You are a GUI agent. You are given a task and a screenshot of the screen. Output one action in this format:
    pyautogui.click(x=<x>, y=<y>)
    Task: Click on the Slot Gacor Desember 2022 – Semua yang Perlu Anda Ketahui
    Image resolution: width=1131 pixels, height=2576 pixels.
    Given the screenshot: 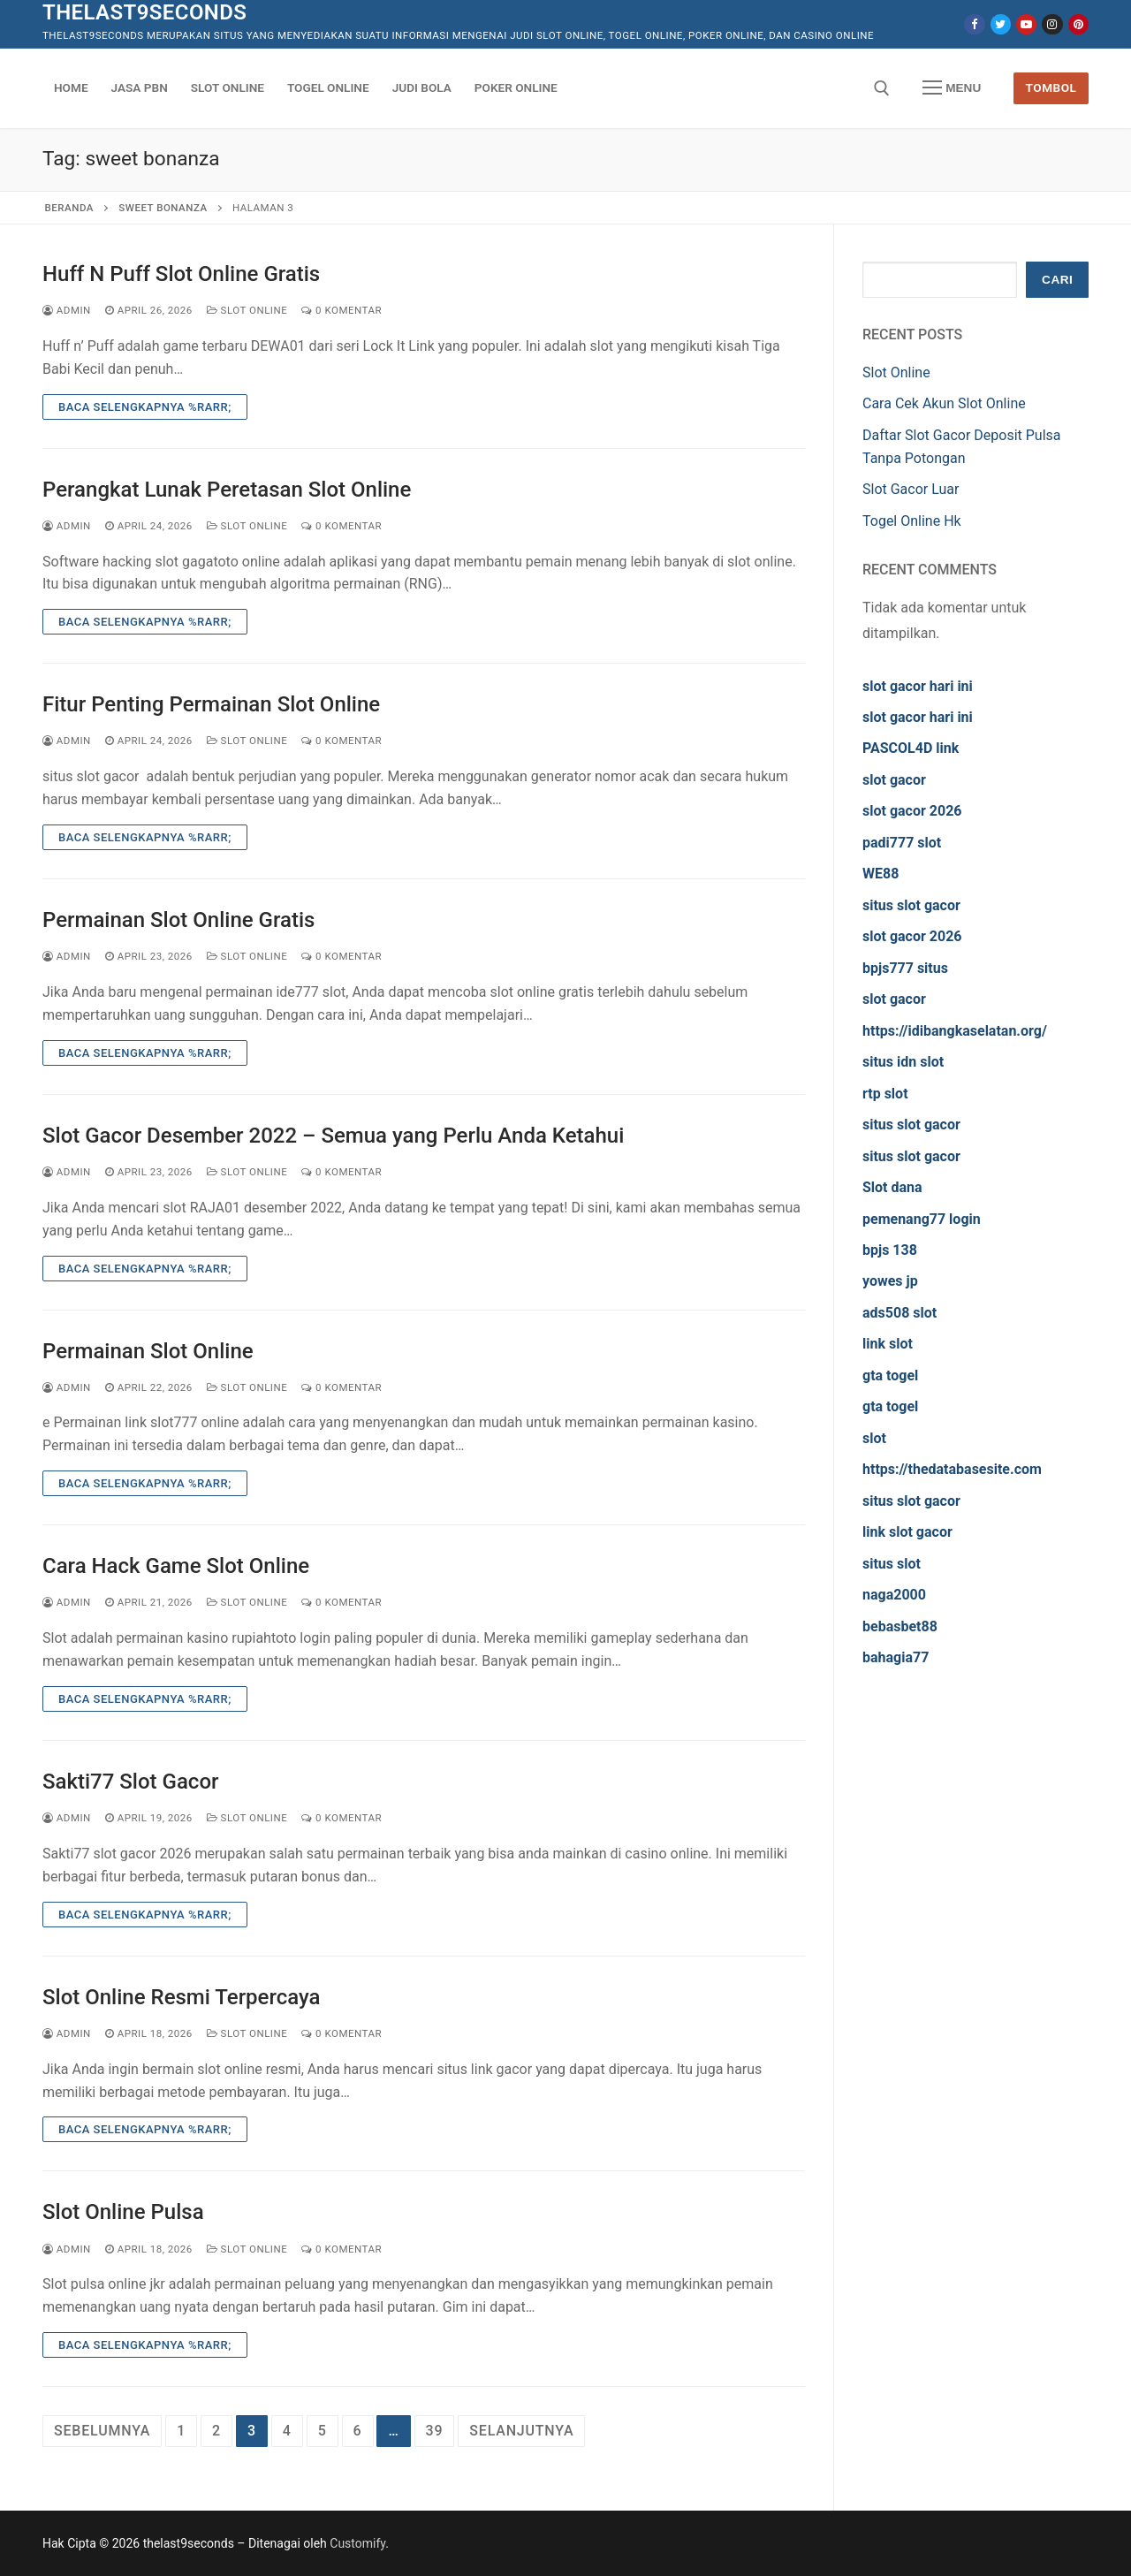 What is the action you would take?
    pyautogui.click(x=333, y=1135)
    